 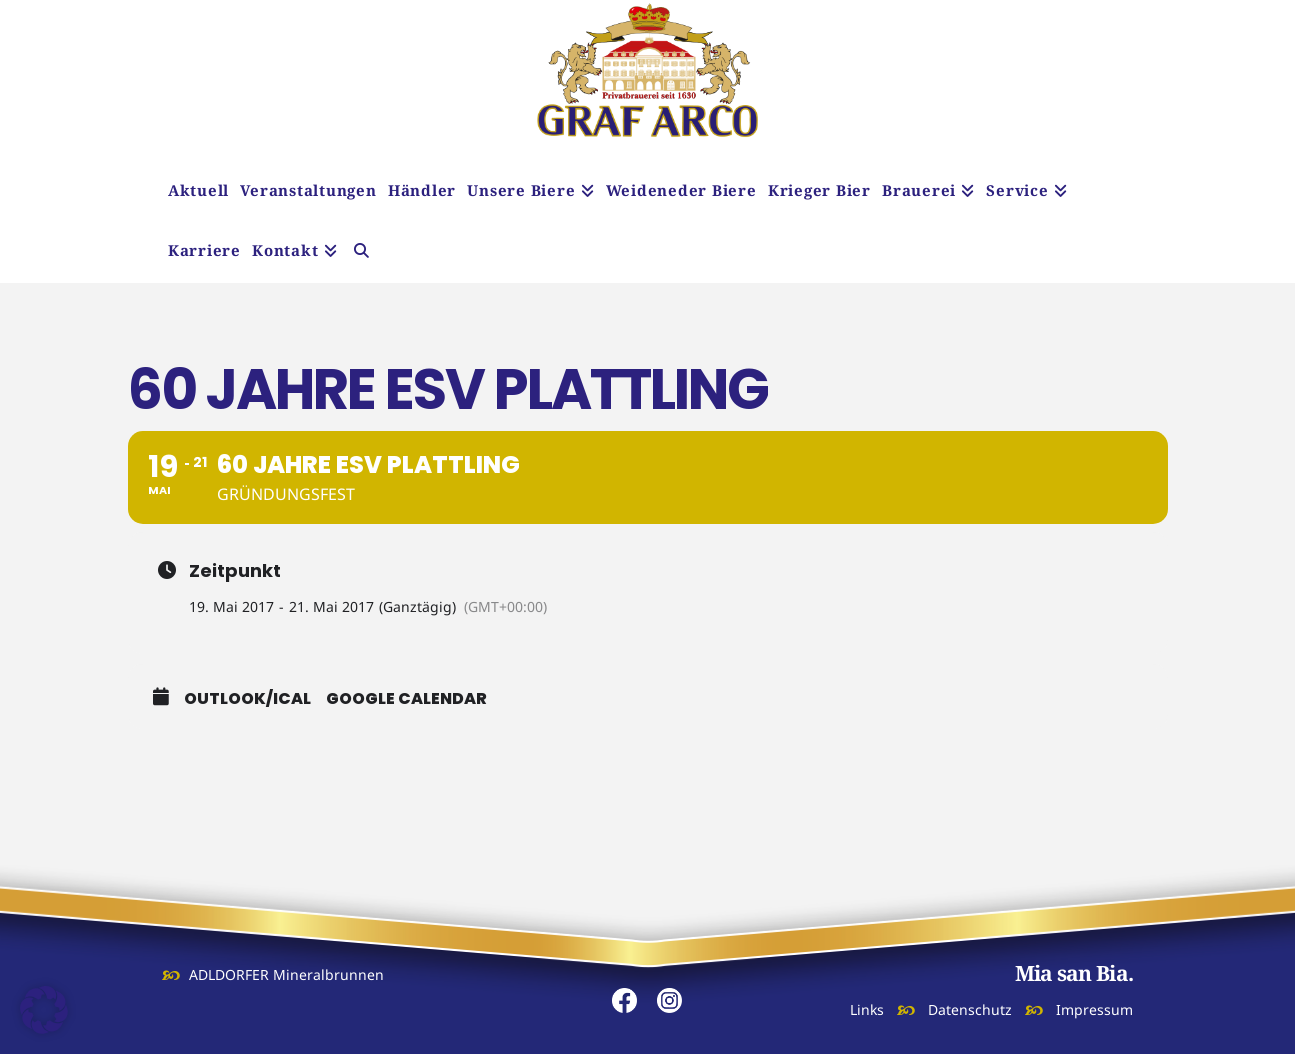 What do you see at coordinates (1094, 1009) in the screenshot?
I see `Impressum` at bounding box center [1094, 1009].